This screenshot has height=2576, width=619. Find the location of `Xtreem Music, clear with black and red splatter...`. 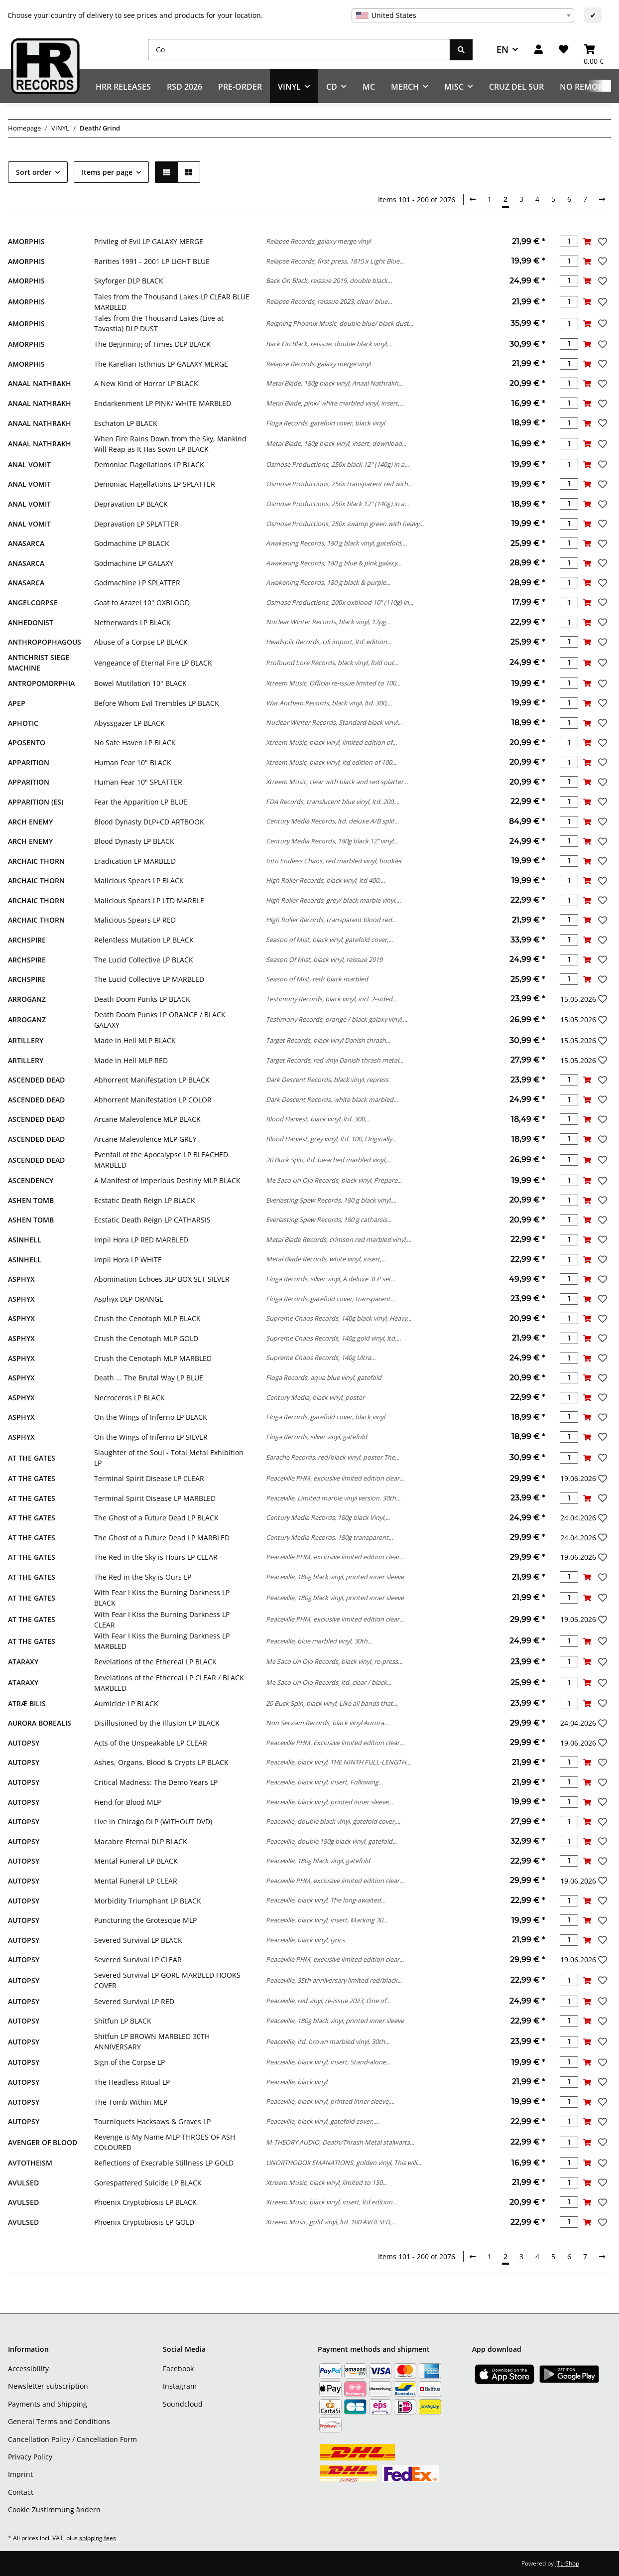

Xtreem Music, clear with black and red splatter... is located at coordinates (337, 781).